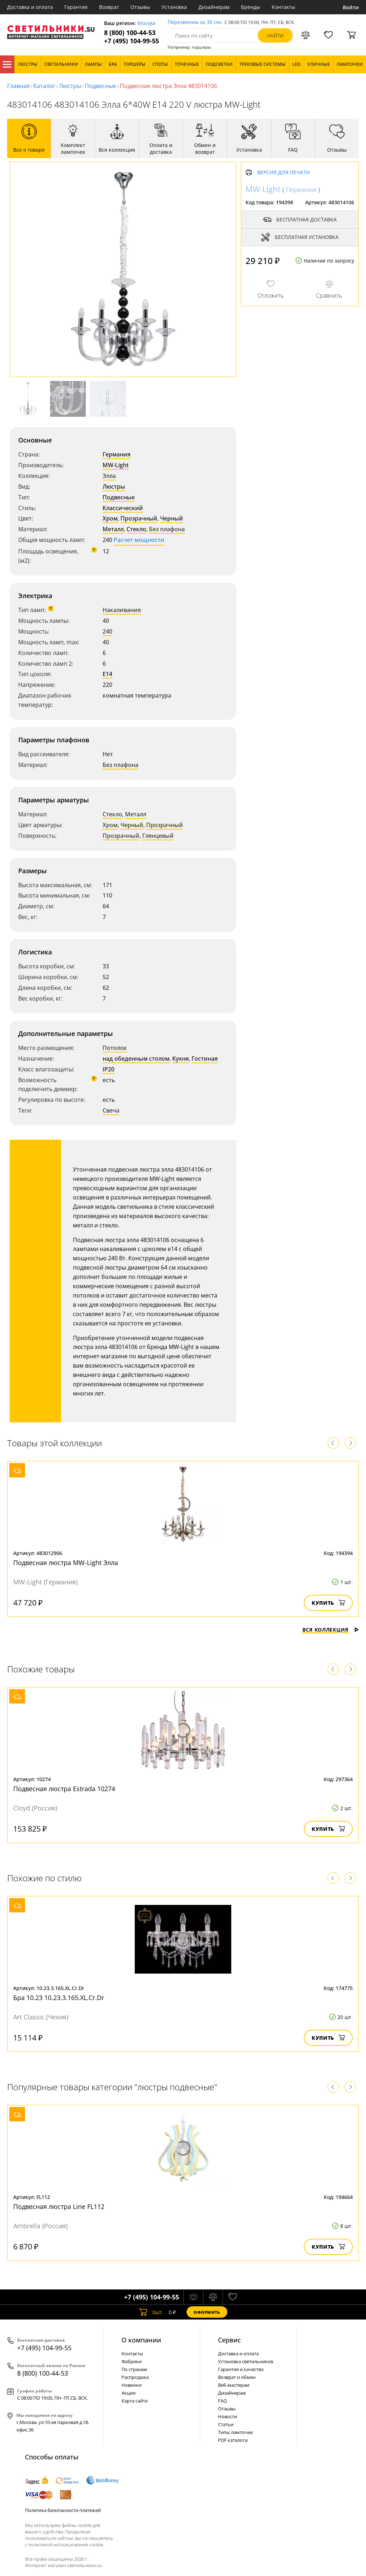 Image resolution: width=366 pixels, height=2576 pixels. Describe the element at coordinates (351, 7) in the screenshot. I see `Войти` at that location.